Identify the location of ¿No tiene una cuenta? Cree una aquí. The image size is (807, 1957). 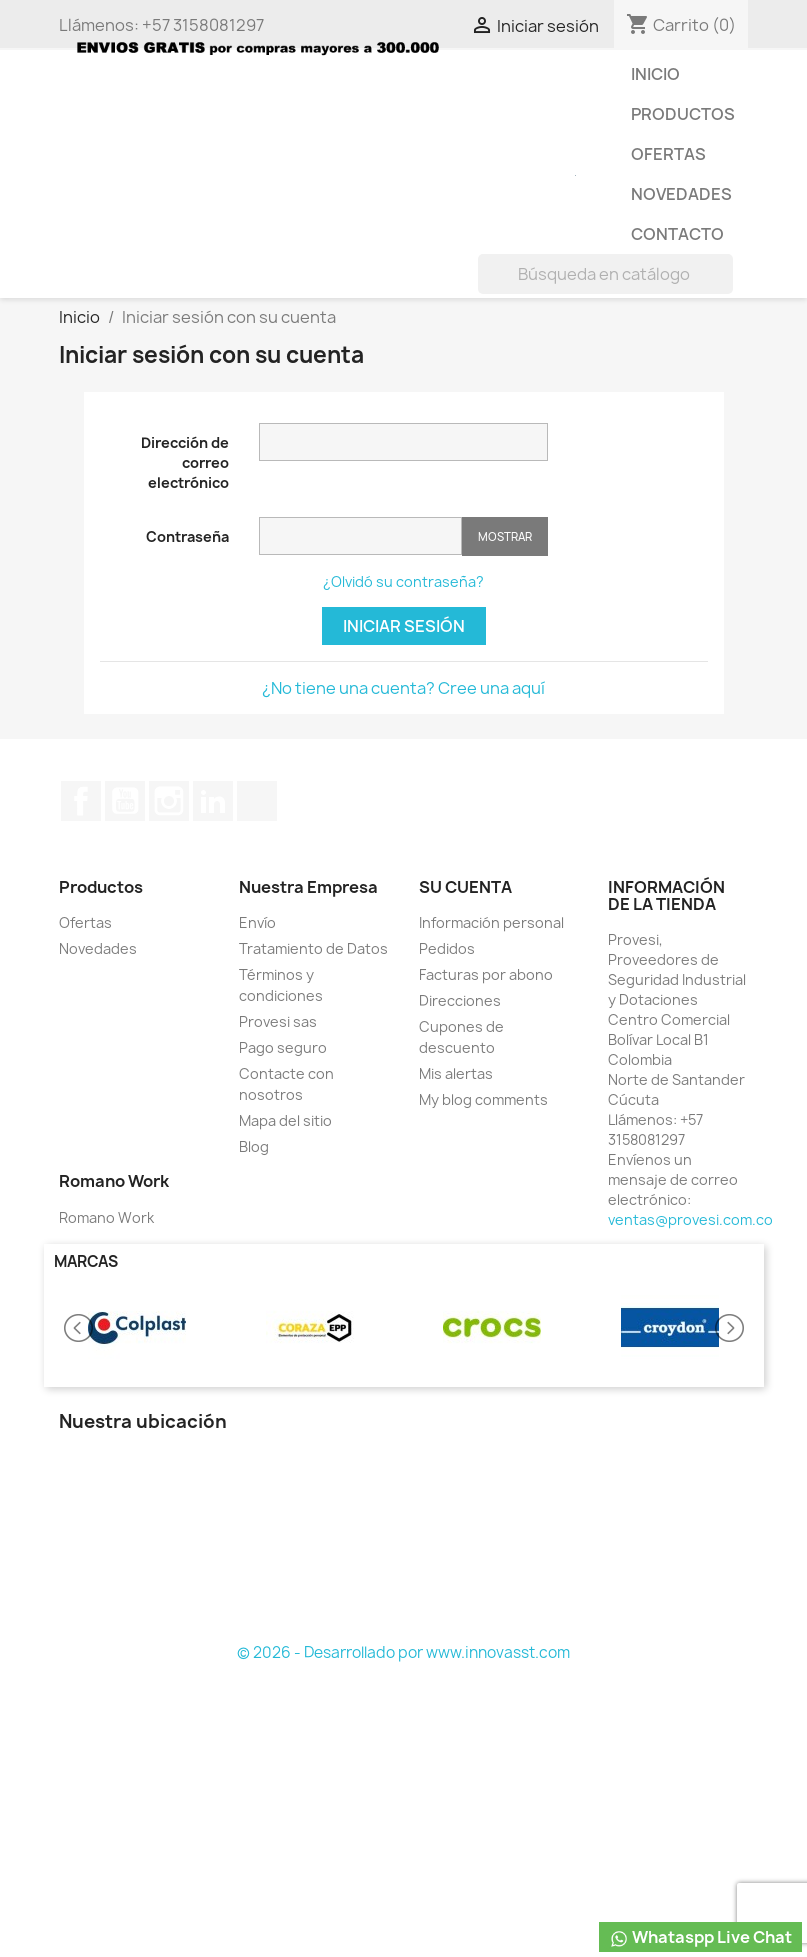
(403, 688).